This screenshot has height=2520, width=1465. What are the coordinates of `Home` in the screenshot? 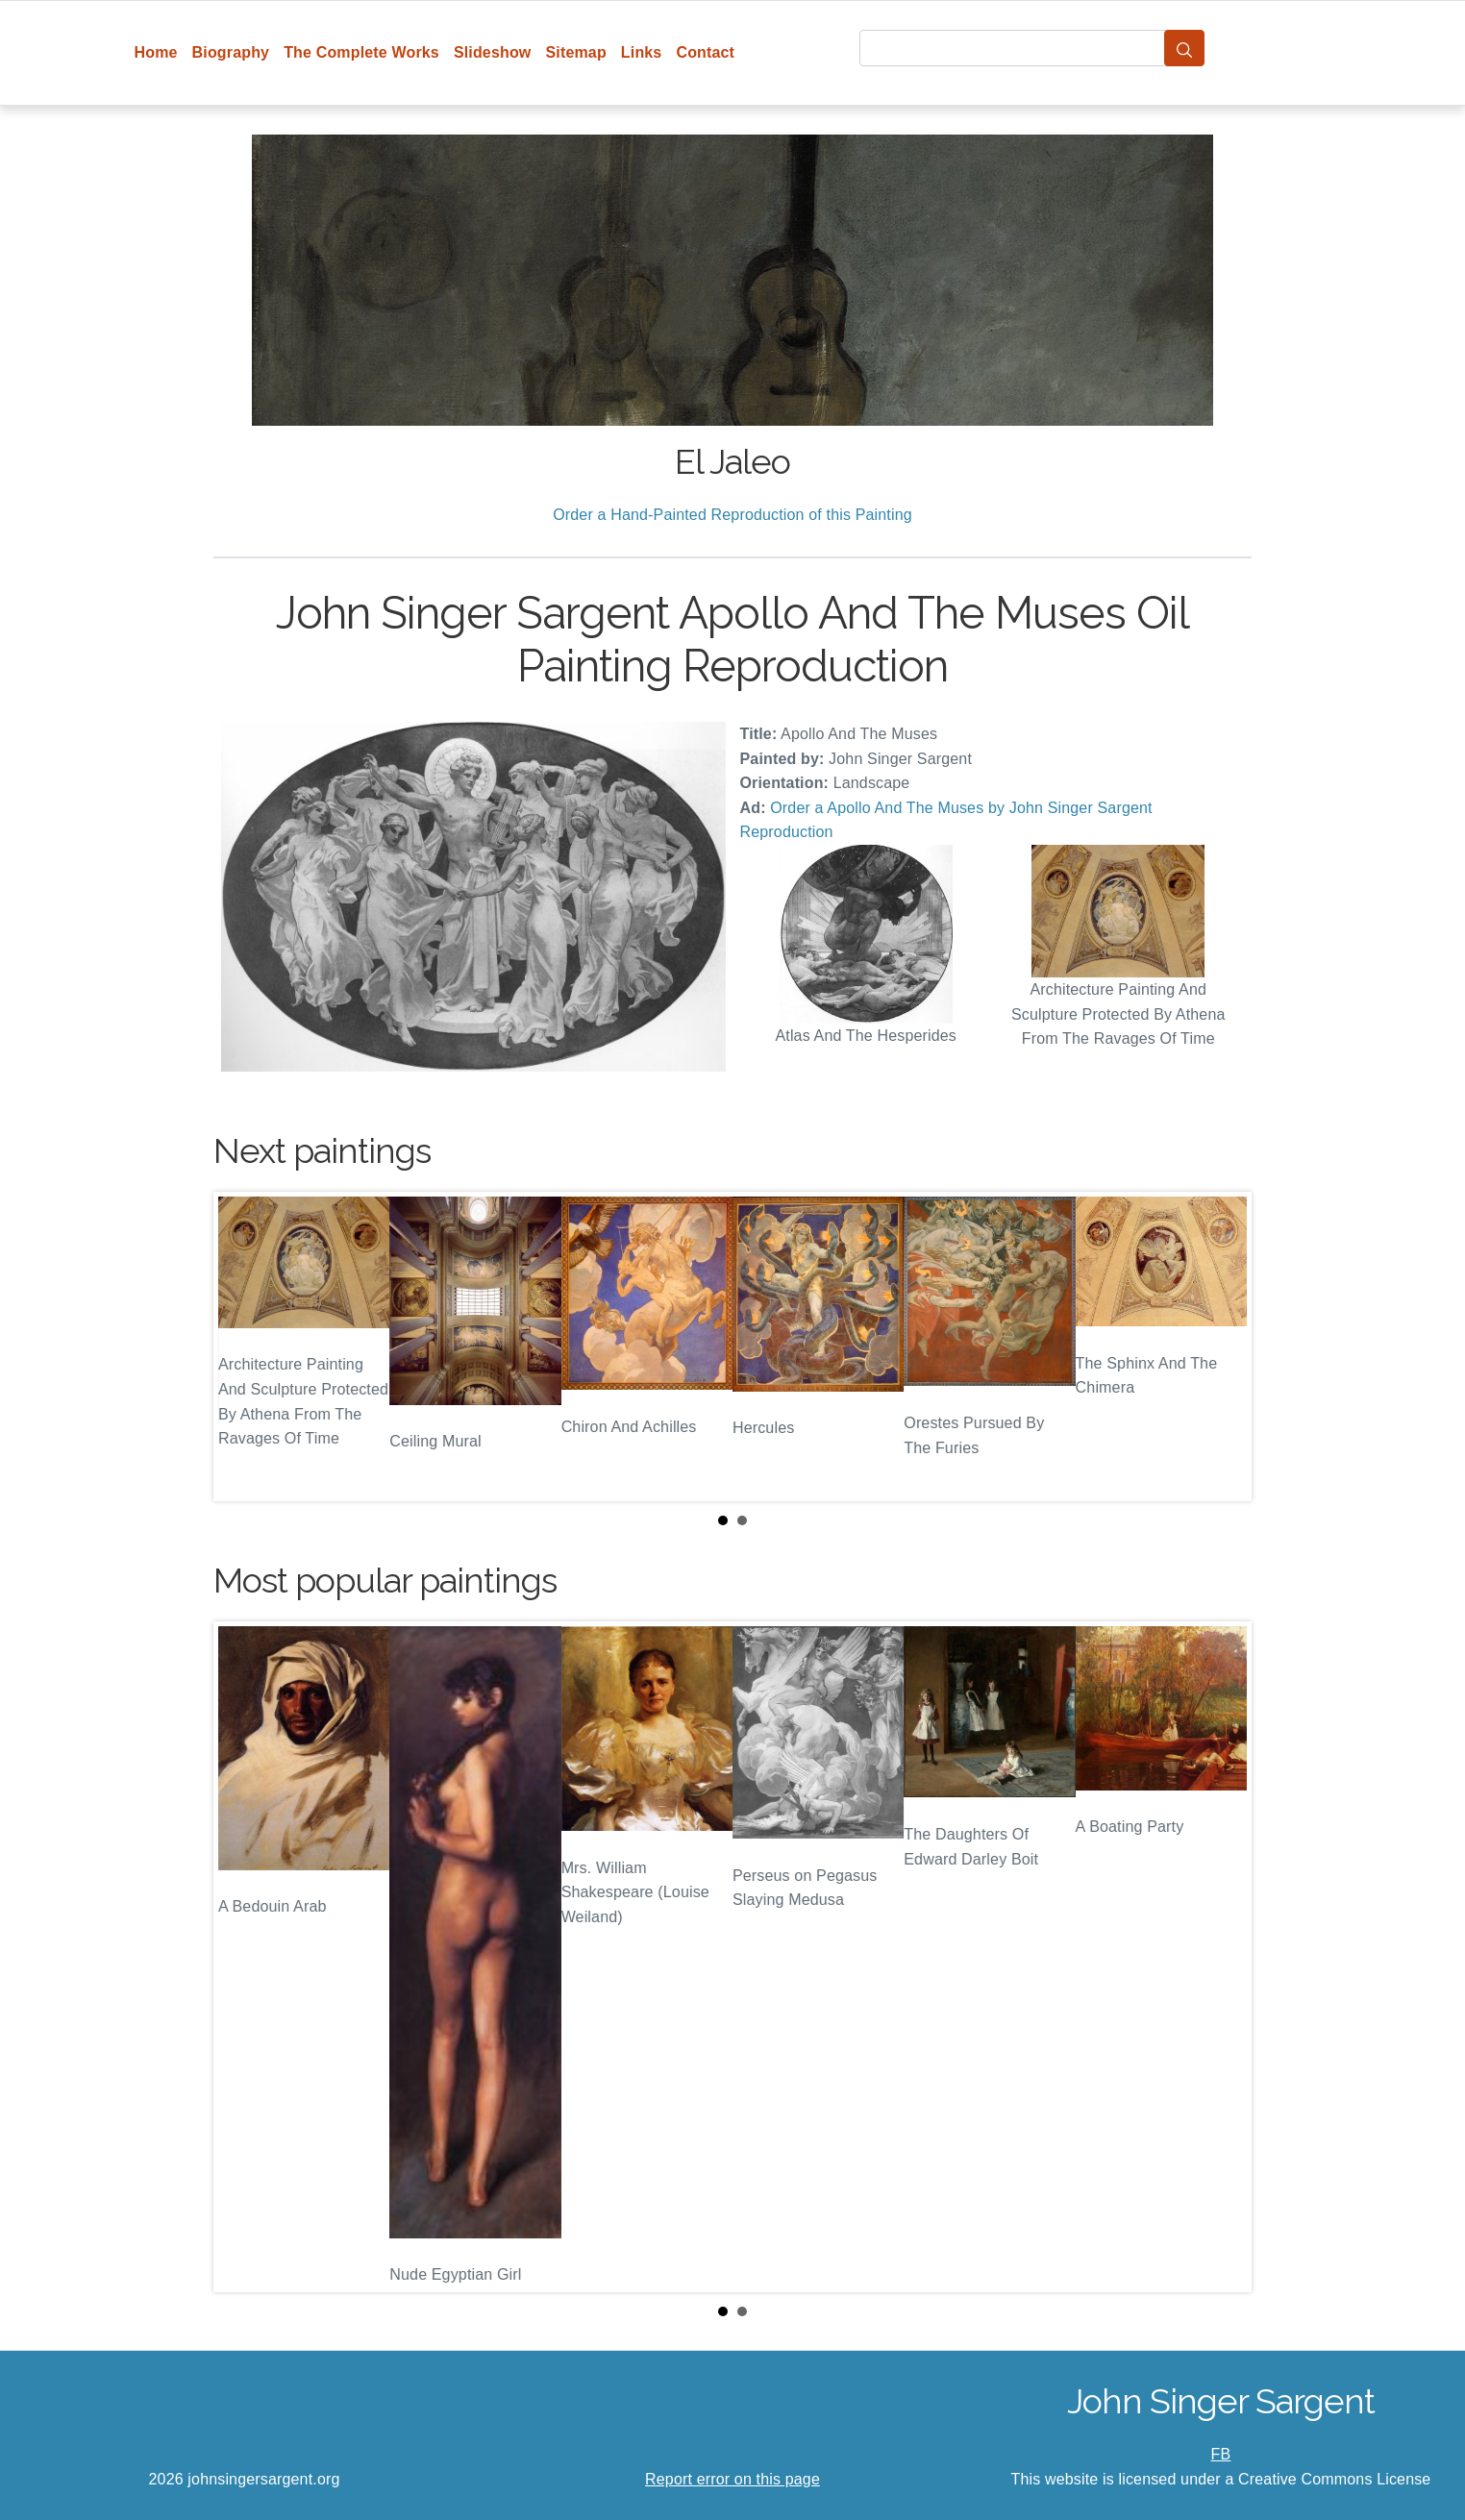 It's located at (156, 52).